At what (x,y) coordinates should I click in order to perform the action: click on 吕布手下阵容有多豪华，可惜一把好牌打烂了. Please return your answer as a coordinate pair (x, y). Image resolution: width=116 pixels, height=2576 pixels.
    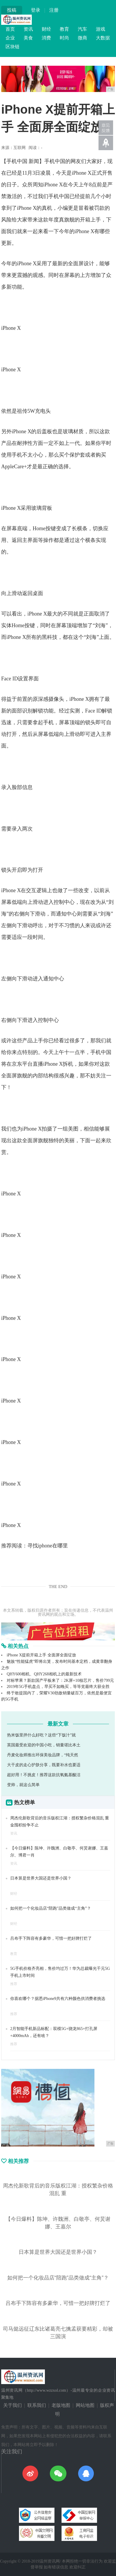
    Looking at the image, I should click on (51, 1938).